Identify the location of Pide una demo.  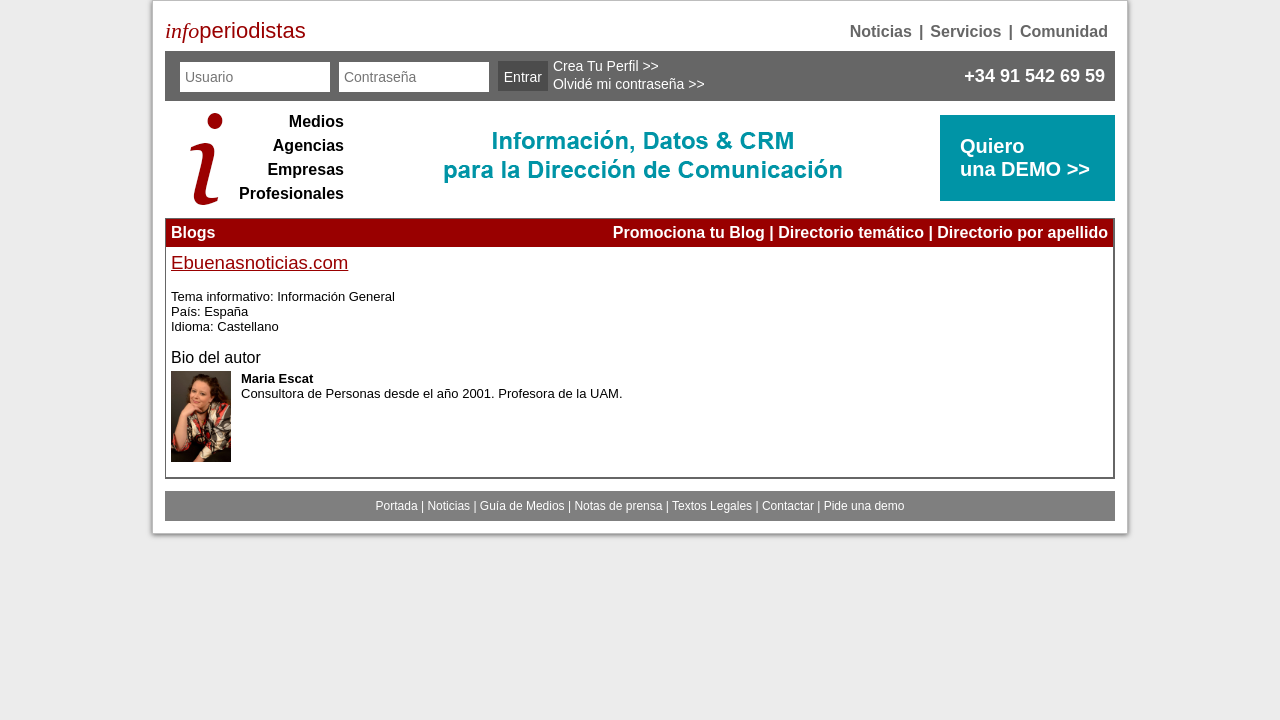
(864, 506).